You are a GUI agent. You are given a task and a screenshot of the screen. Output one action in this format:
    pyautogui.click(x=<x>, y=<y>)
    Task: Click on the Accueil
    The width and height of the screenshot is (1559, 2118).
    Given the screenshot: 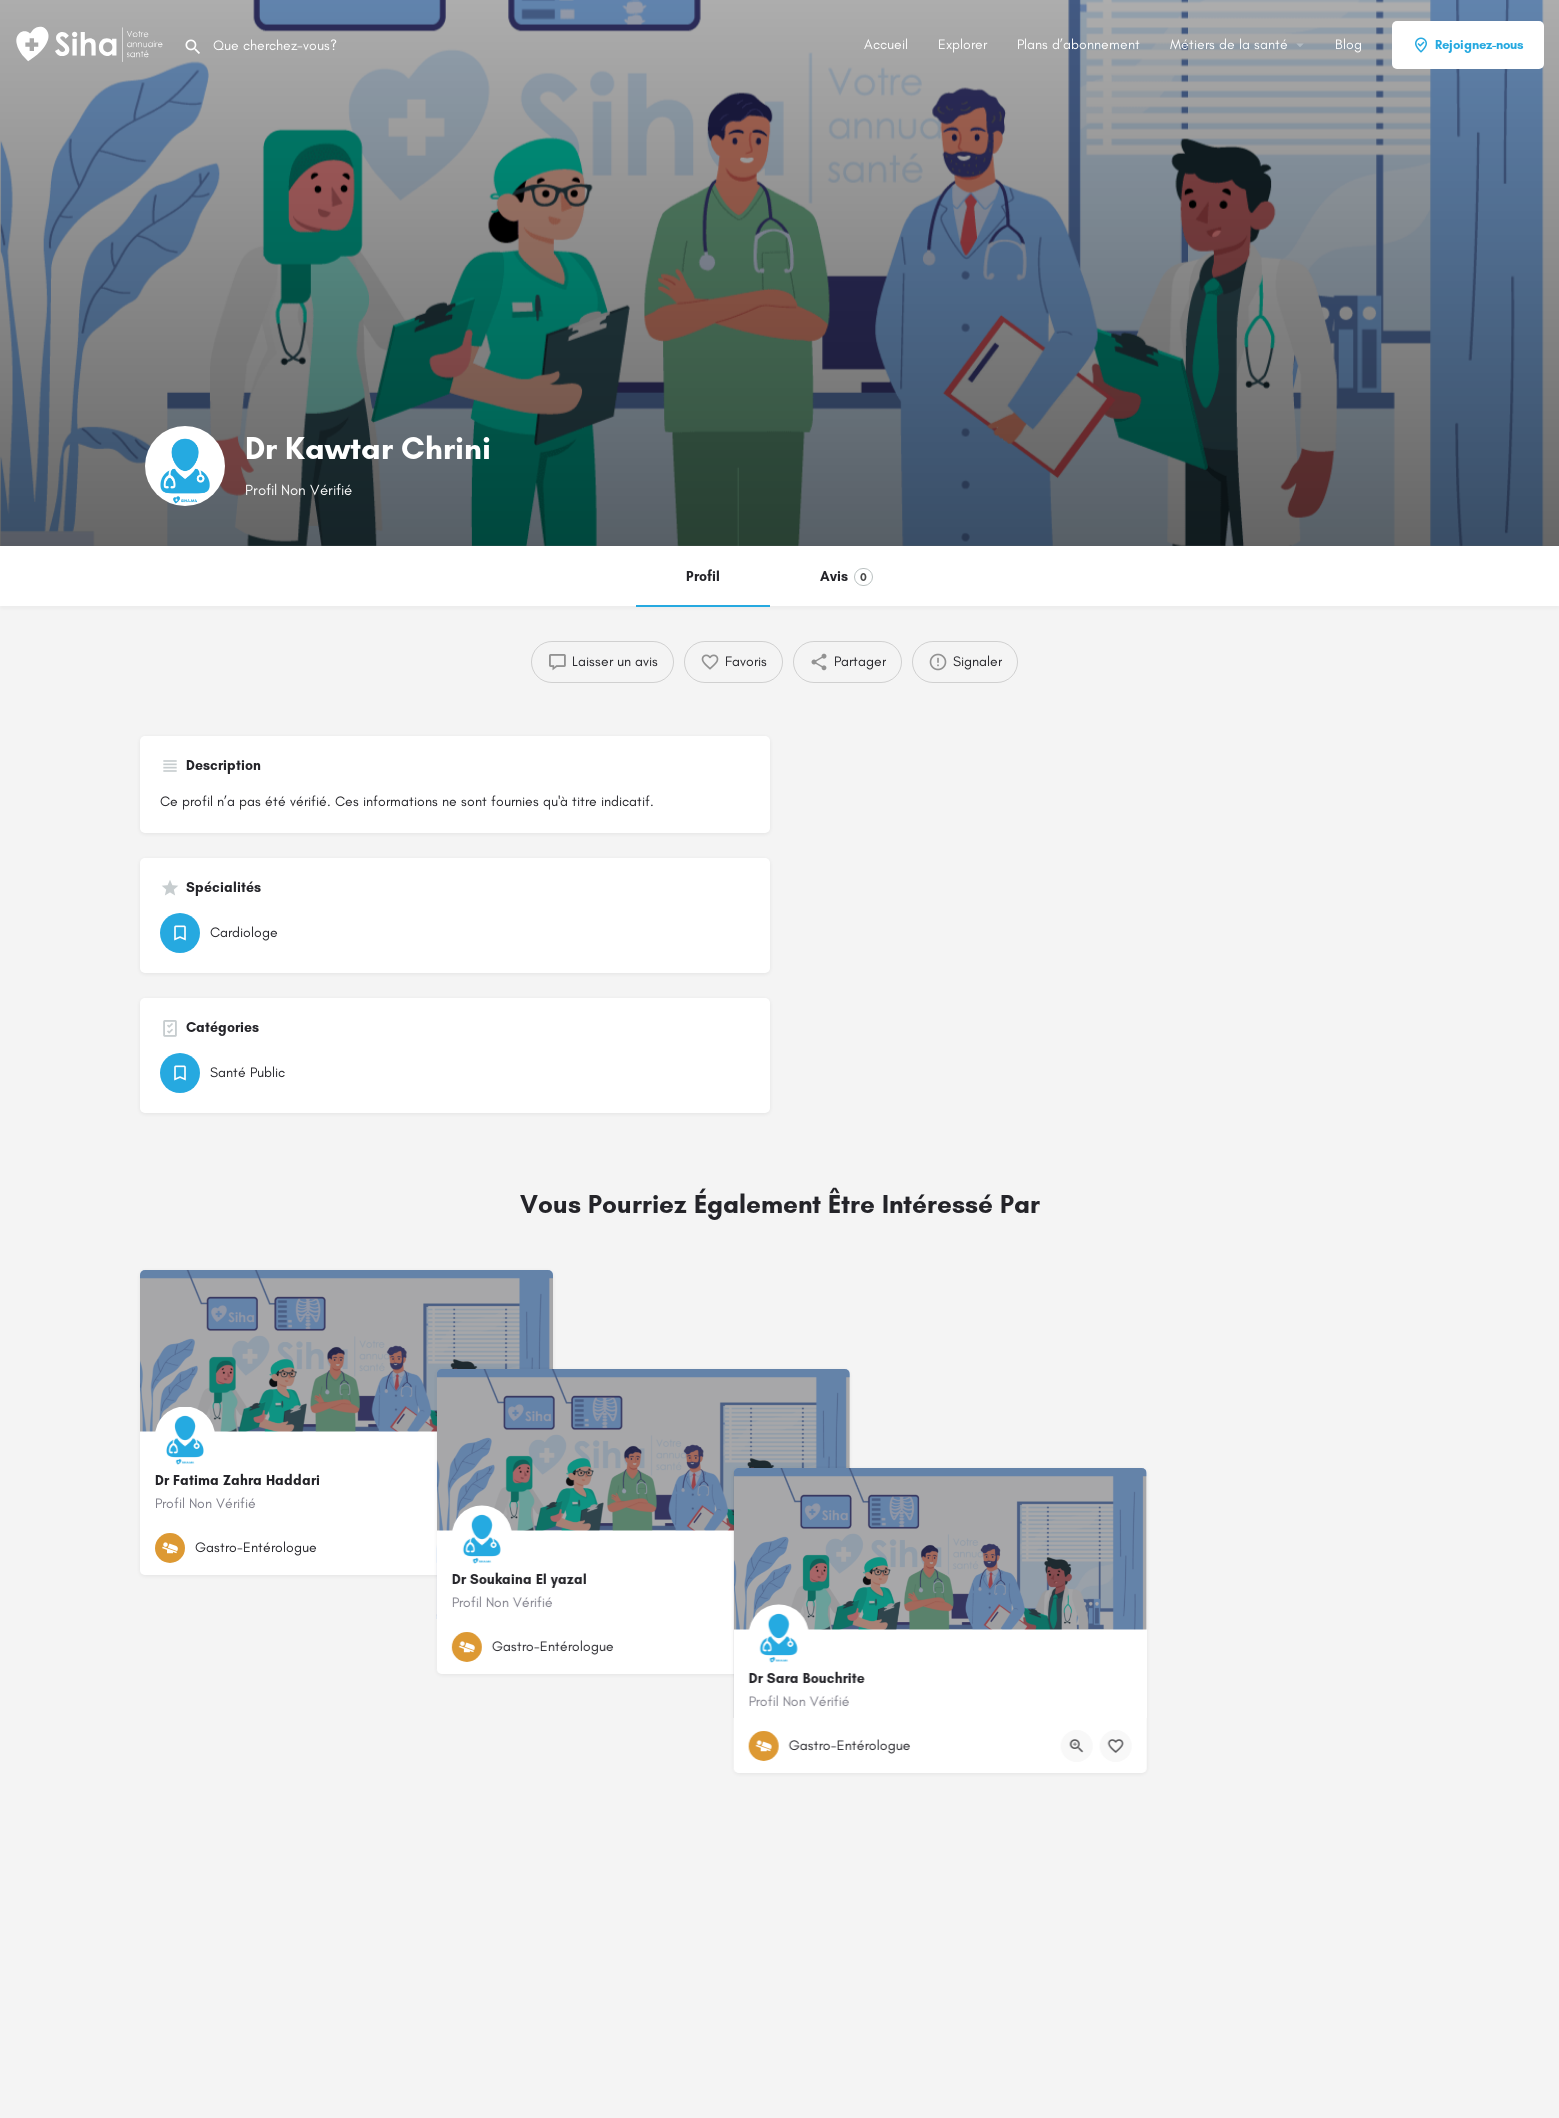 What is the action you would take?
    pyautogui.click(x=886, y=44)
    